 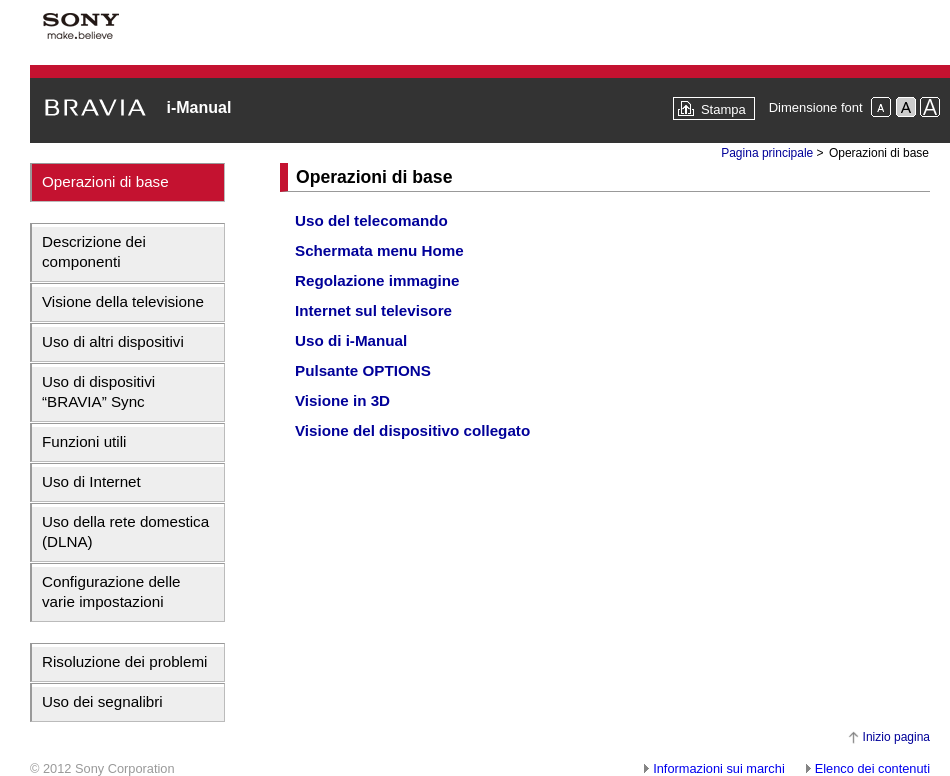 What do you see at coordinates (84, 441) in the screenshot?
I see `Funzioni utili` at bounding box center [84, 441].